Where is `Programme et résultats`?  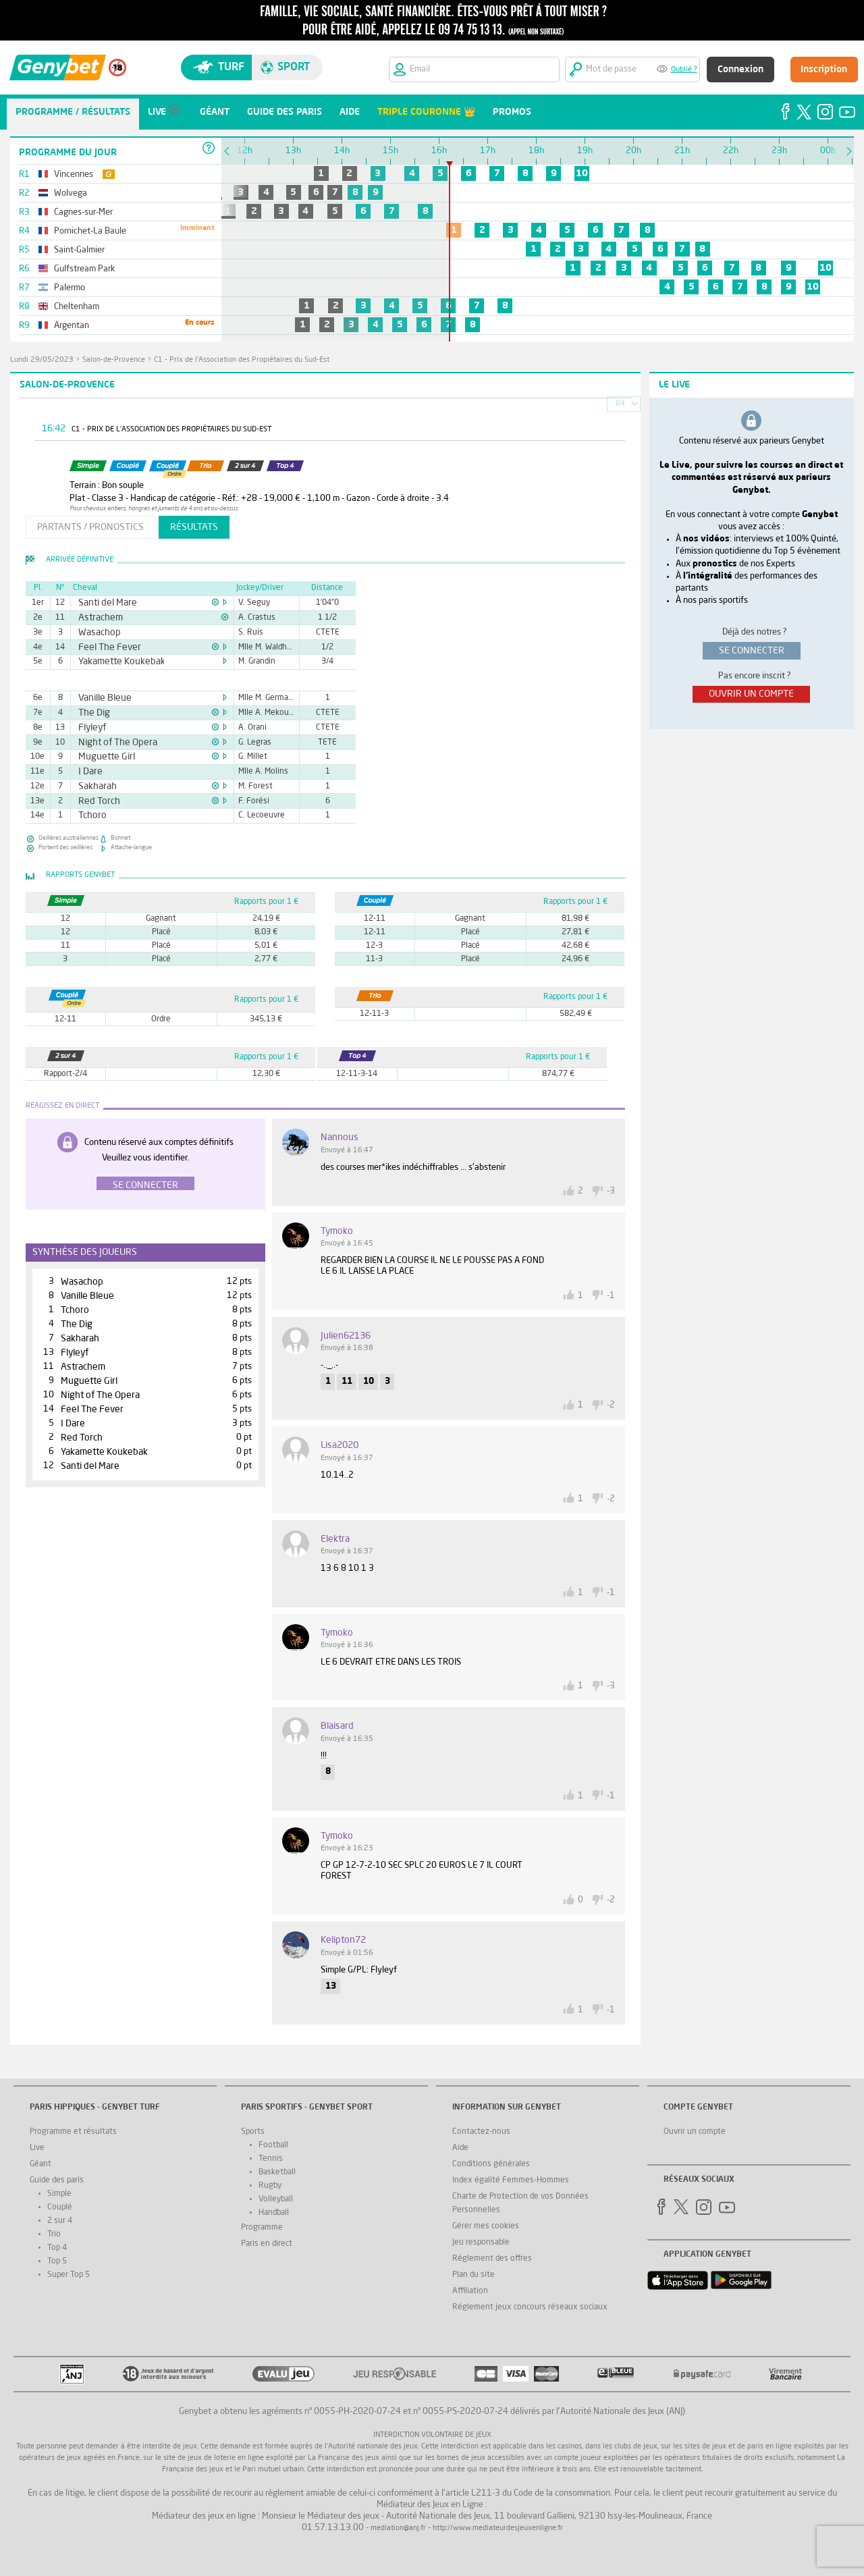
Programme et résultats is located at coordinates (73, 2132).